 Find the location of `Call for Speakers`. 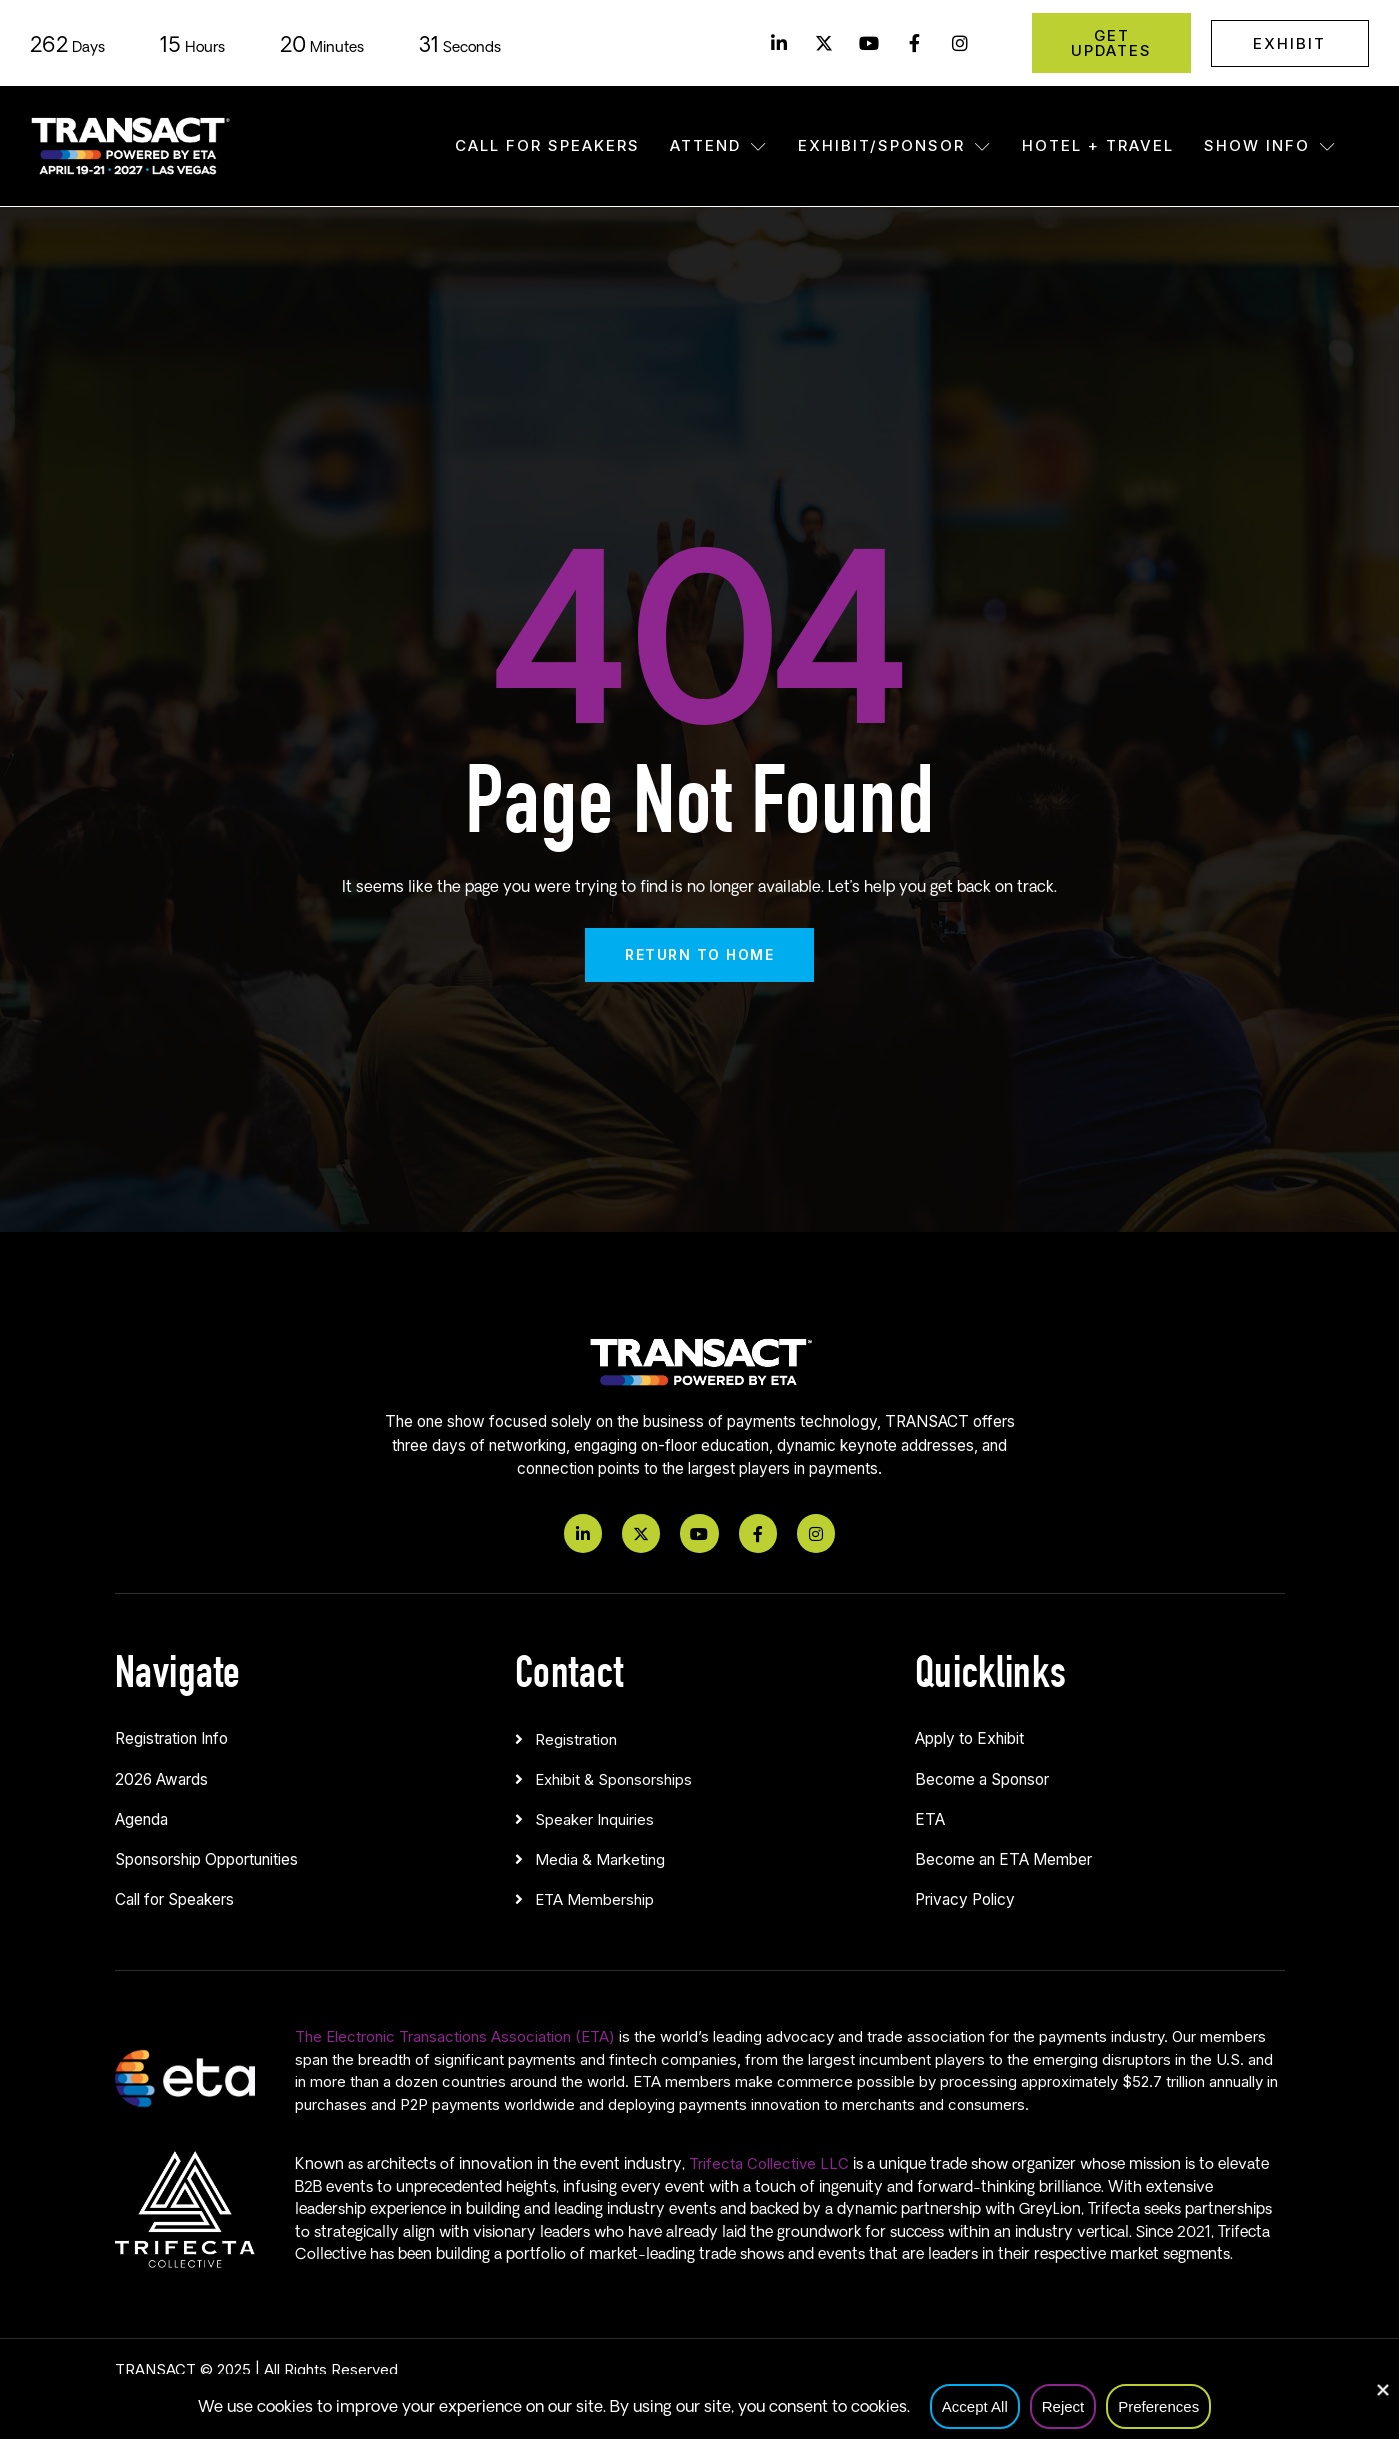

Call for Speakers is located at coordinates (547, 145).